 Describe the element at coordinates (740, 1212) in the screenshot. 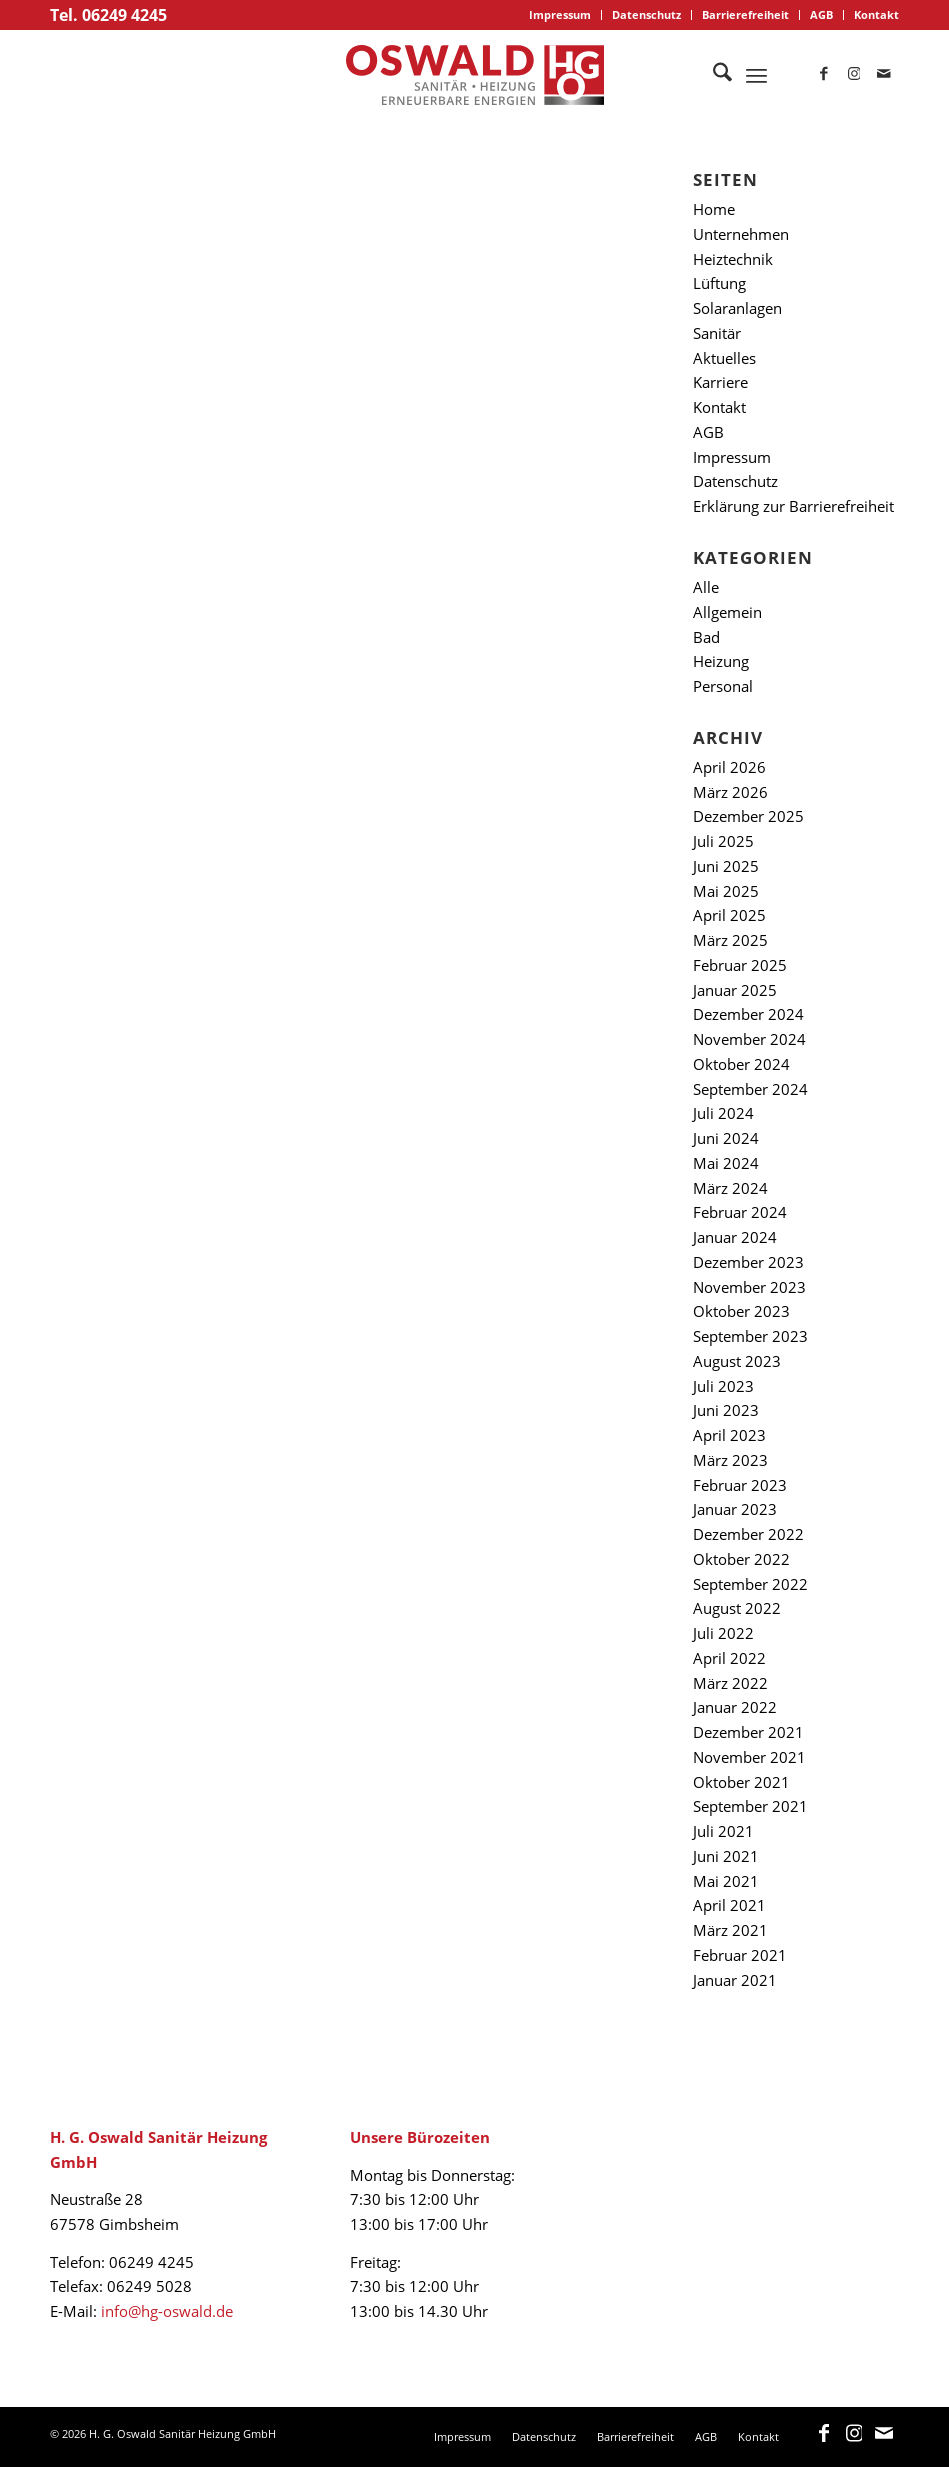

I see `Februar 2024` at that location.